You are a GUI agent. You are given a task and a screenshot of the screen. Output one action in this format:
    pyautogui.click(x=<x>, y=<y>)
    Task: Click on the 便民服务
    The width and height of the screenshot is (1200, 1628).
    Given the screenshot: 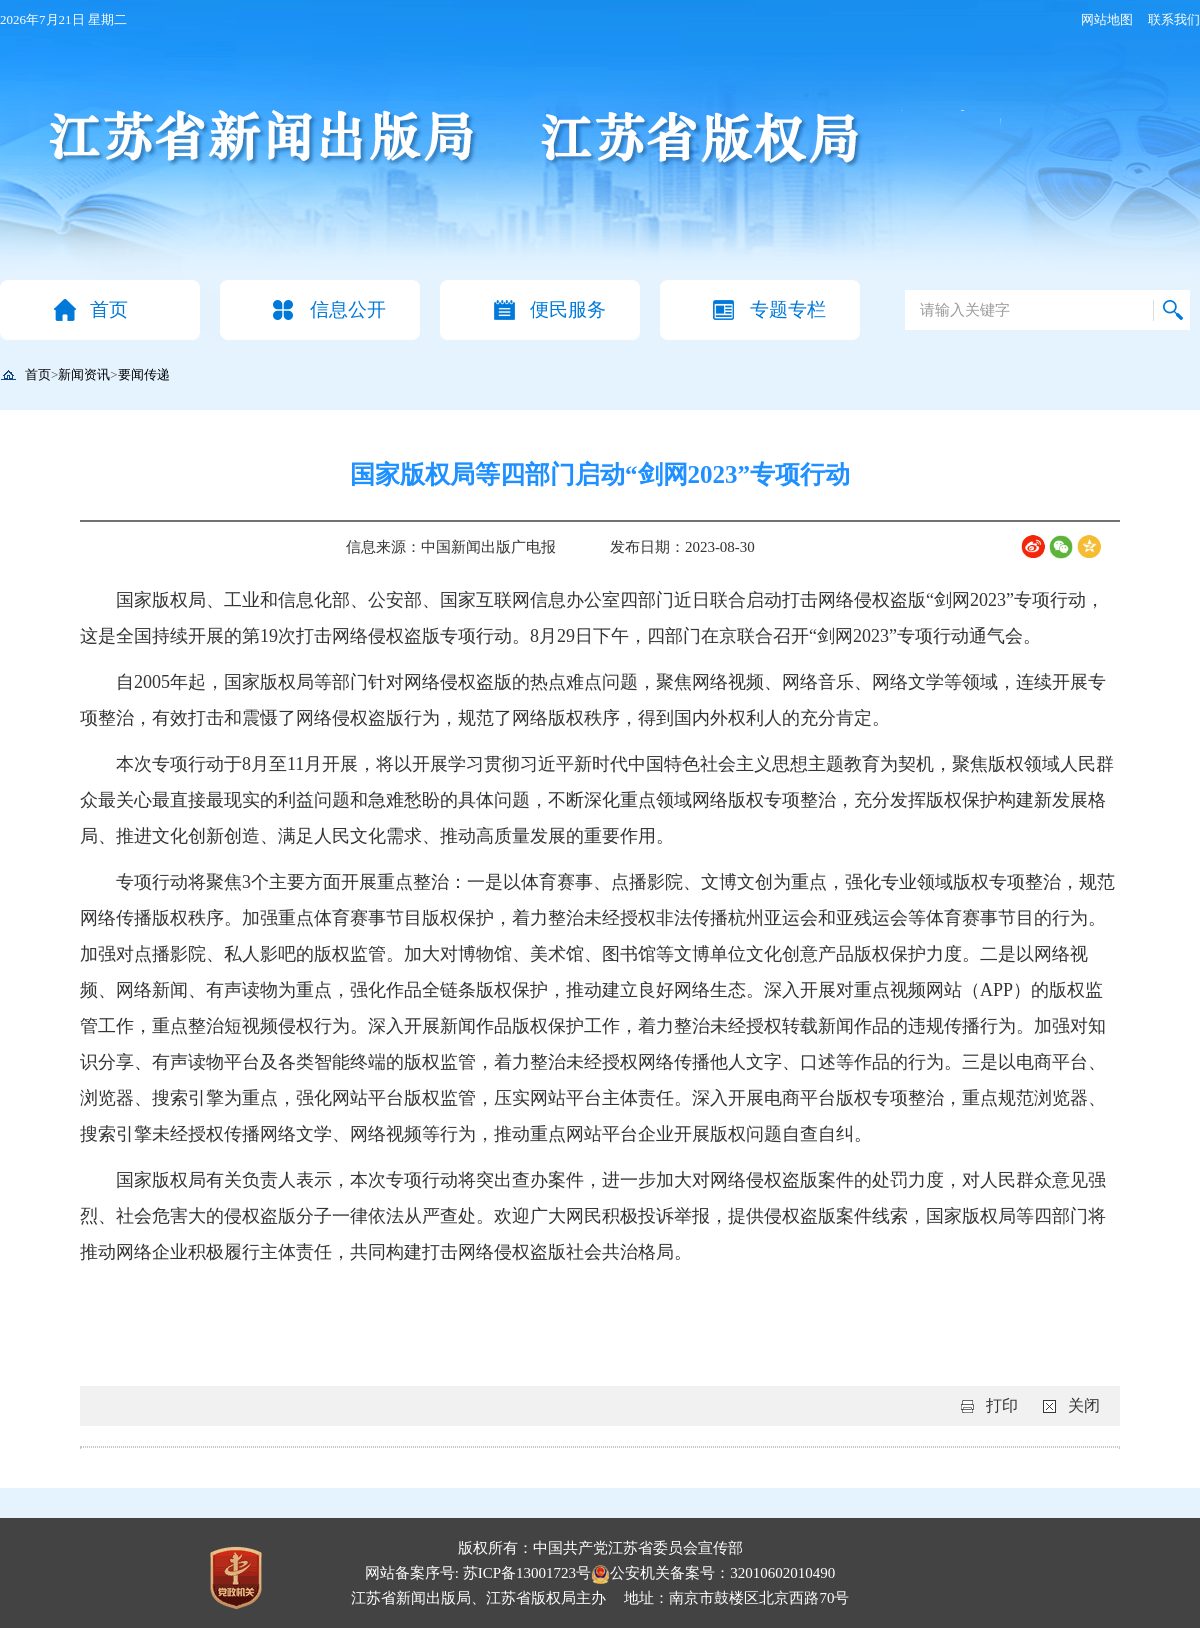 What is the action you would take?
    pyautogui.click(x=568, y=309)
    